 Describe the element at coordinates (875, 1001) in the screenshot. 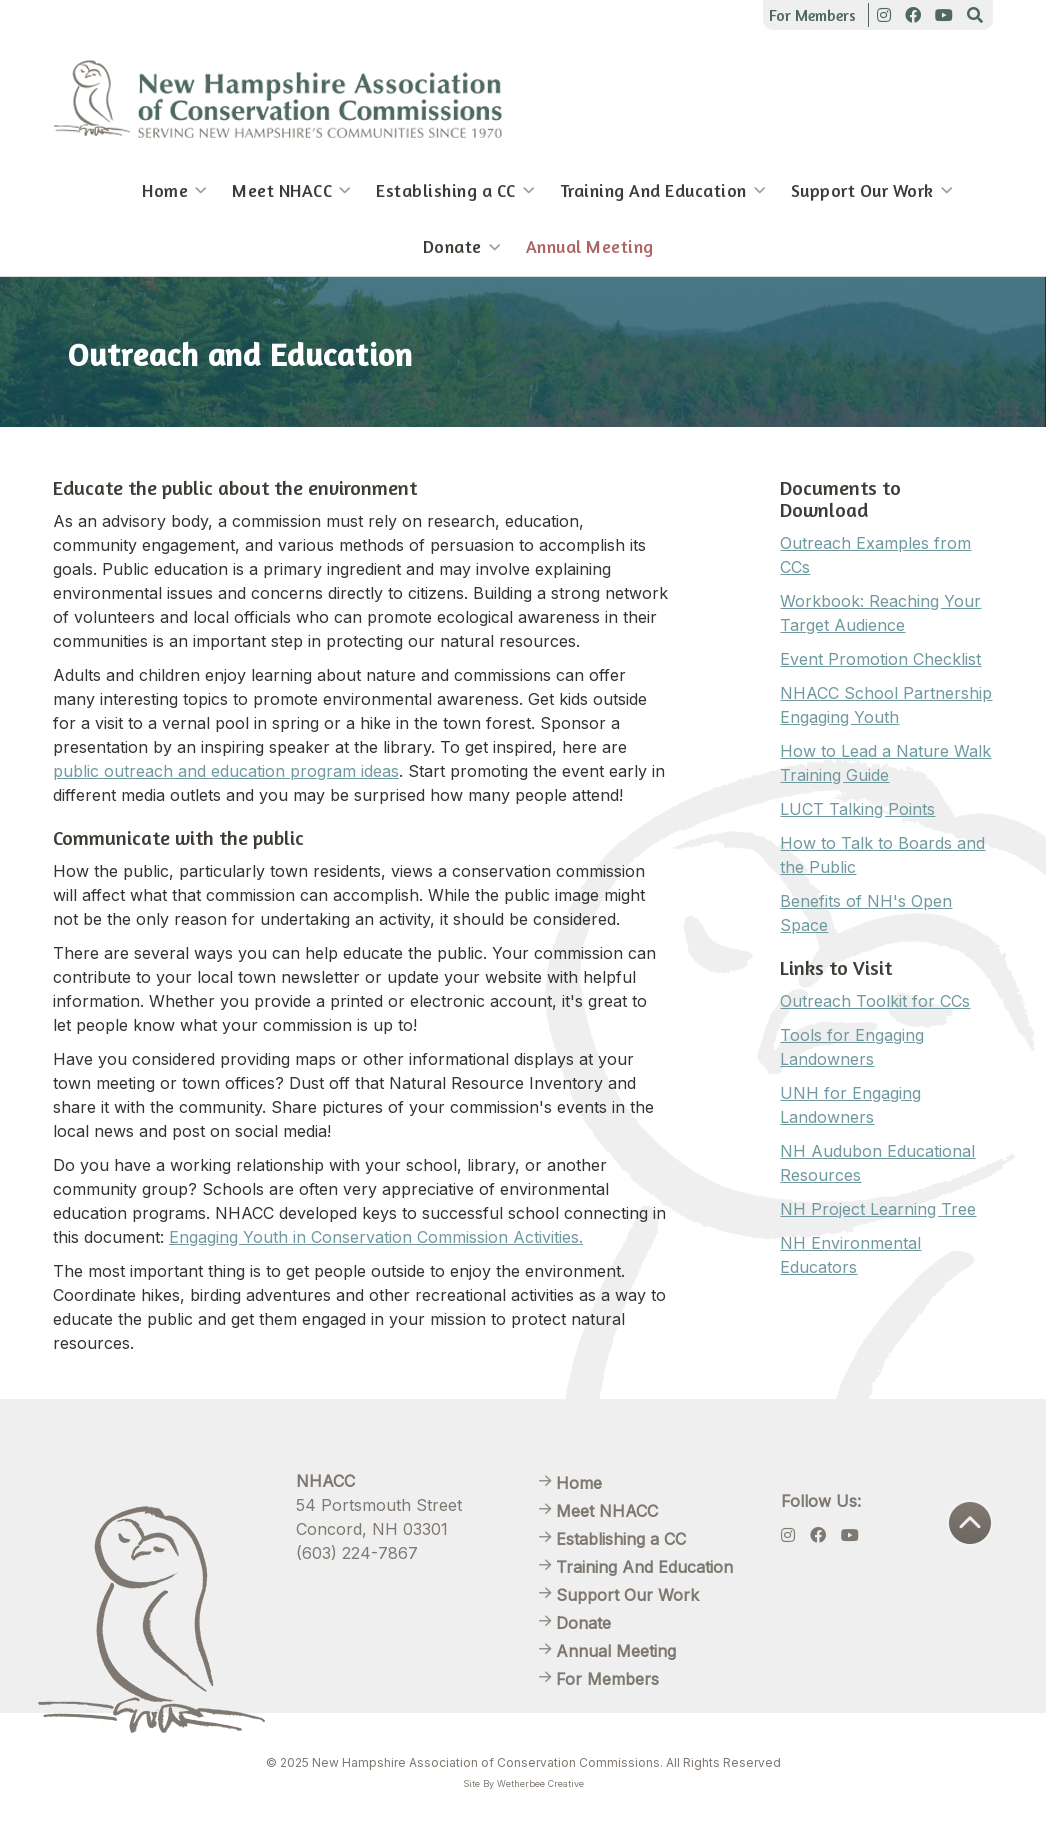

I see `Outreach Toolkit for CCs` at that location.